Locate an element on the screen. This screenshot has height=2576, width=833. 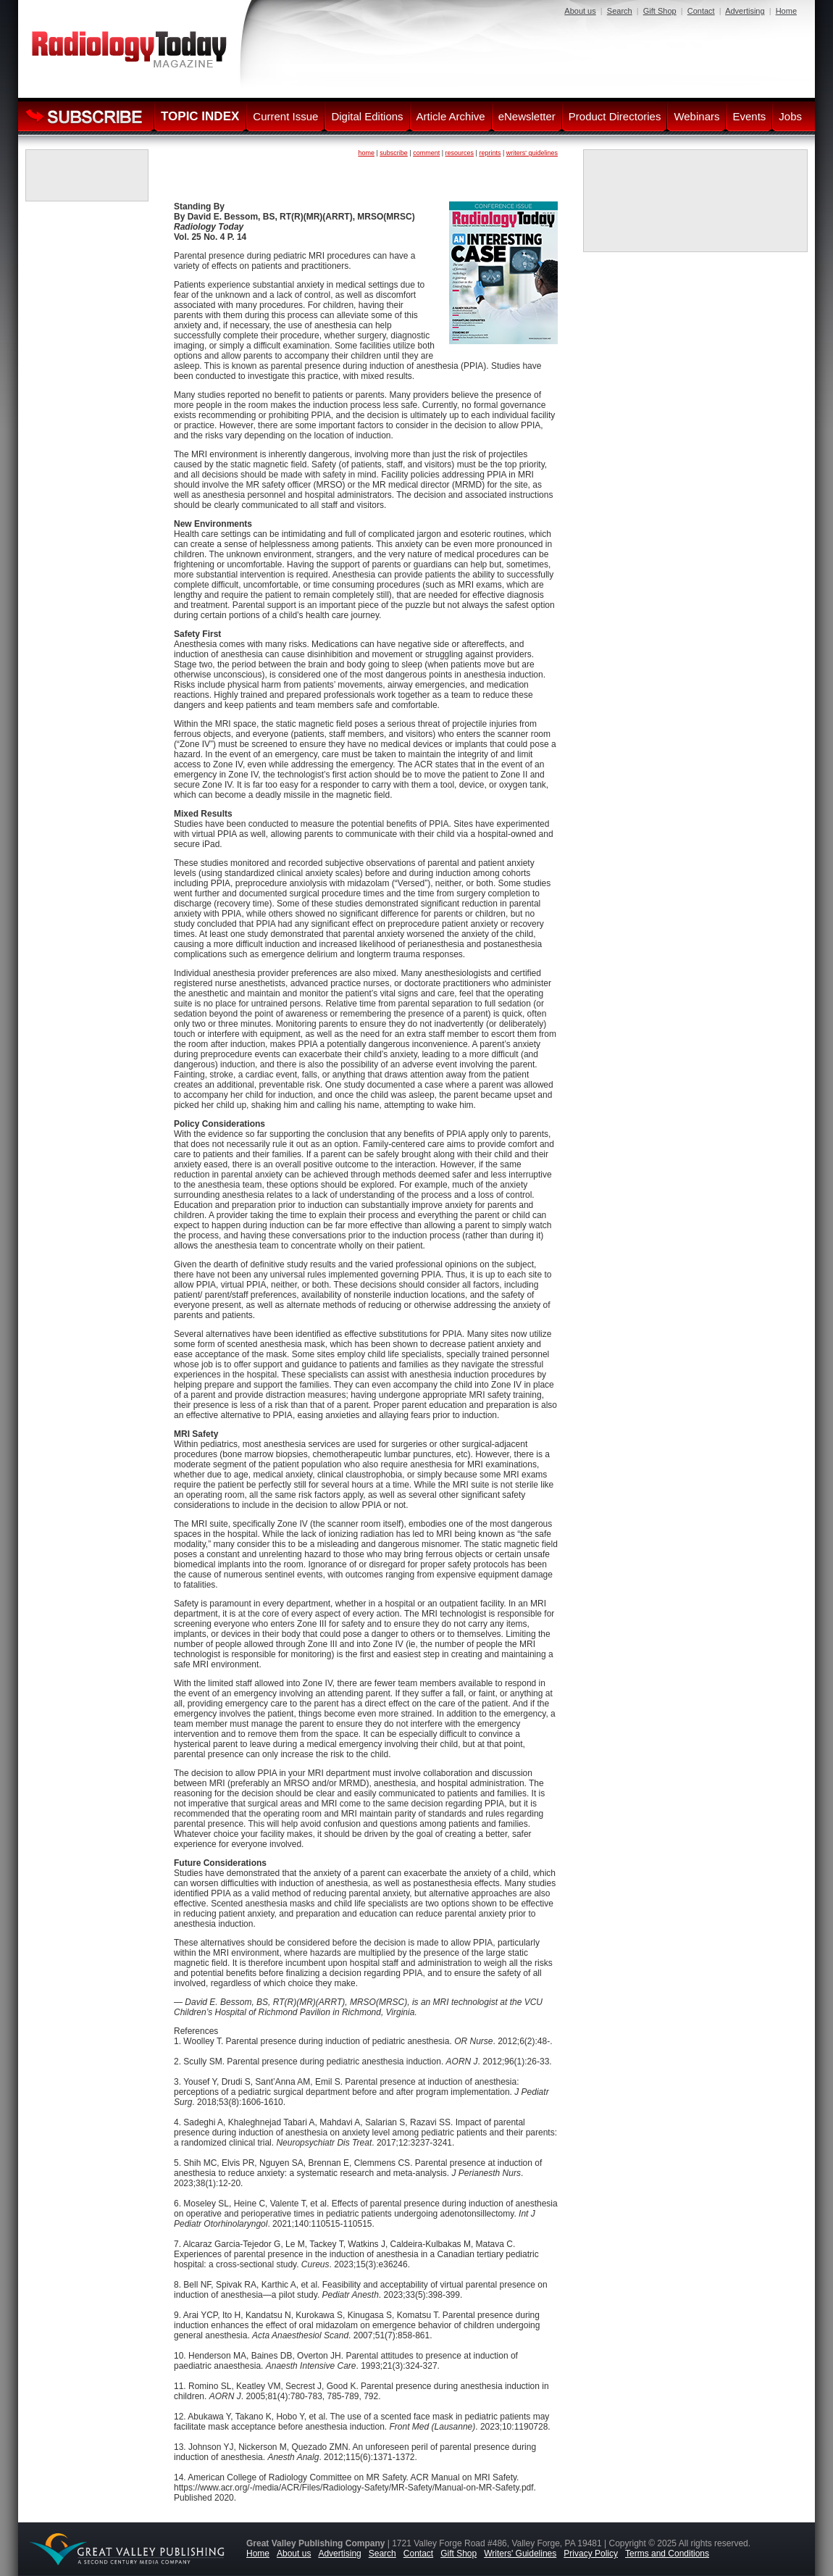
writers' guidelines is located at coordinates (532, 153).